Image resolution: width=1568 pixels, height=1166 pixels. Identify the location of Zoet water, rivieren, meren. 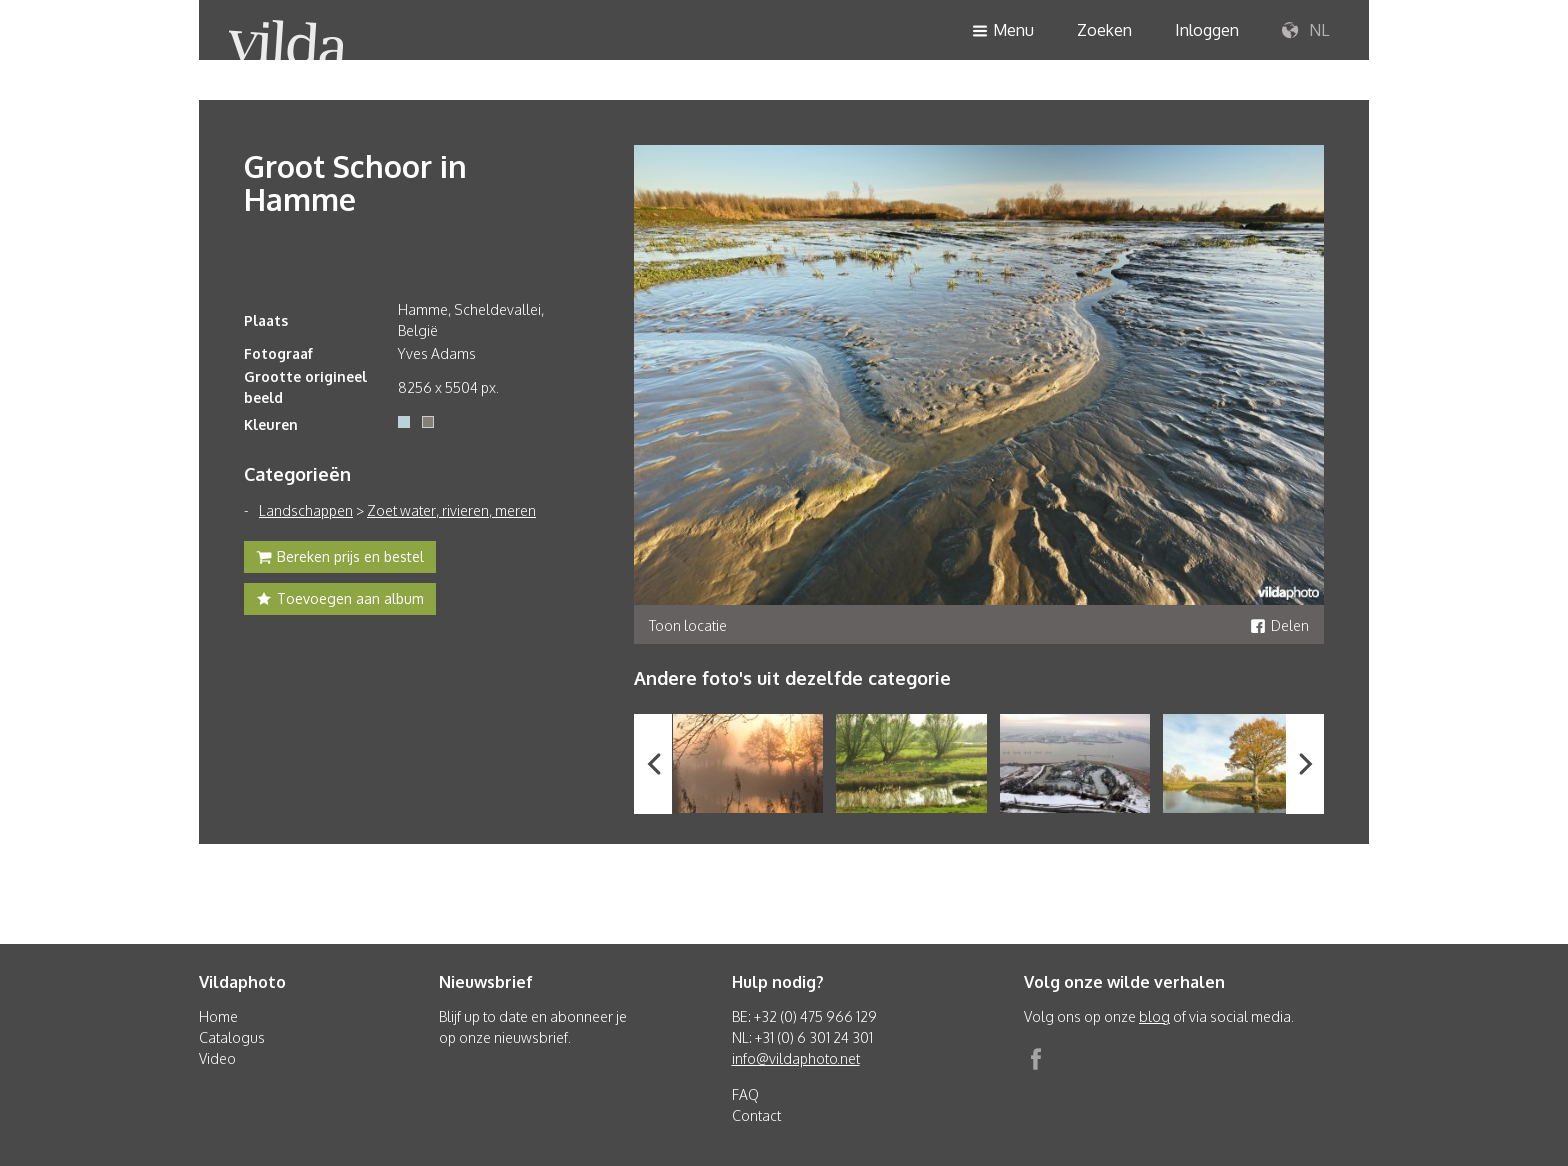
(451, 510).